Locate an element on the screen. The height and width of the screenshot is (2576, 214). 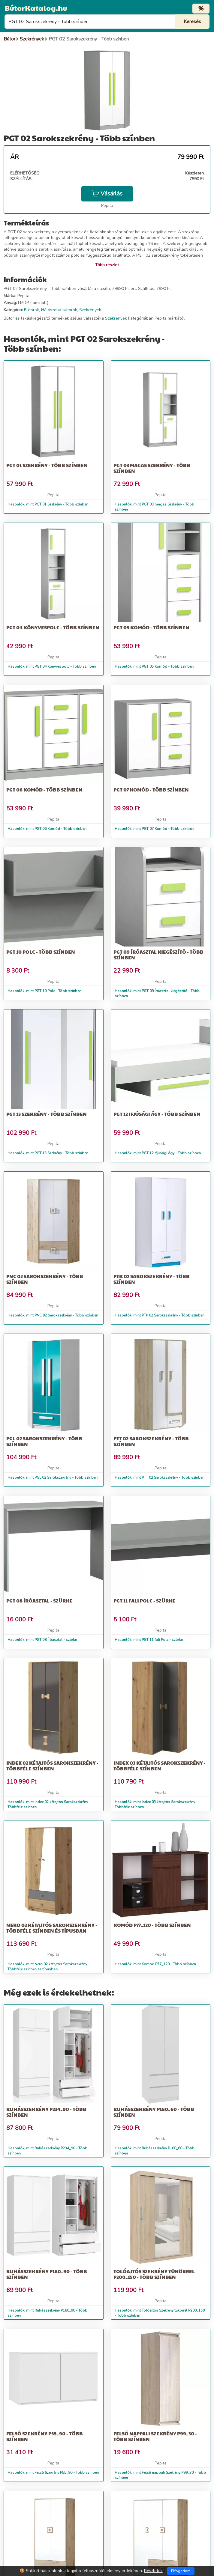
Hasonlók, mint PGT 01 Szekrény - Több színben is located at coordinates (48, 504).